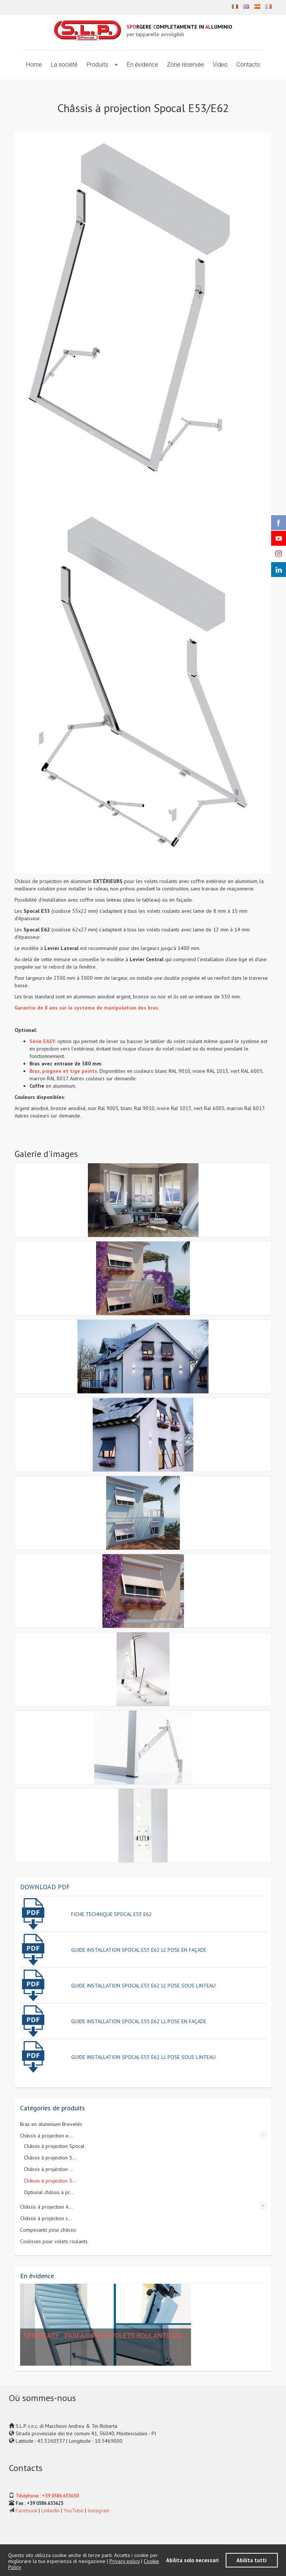  I want to click on Châssis à projection A..., so click(46, 2206).